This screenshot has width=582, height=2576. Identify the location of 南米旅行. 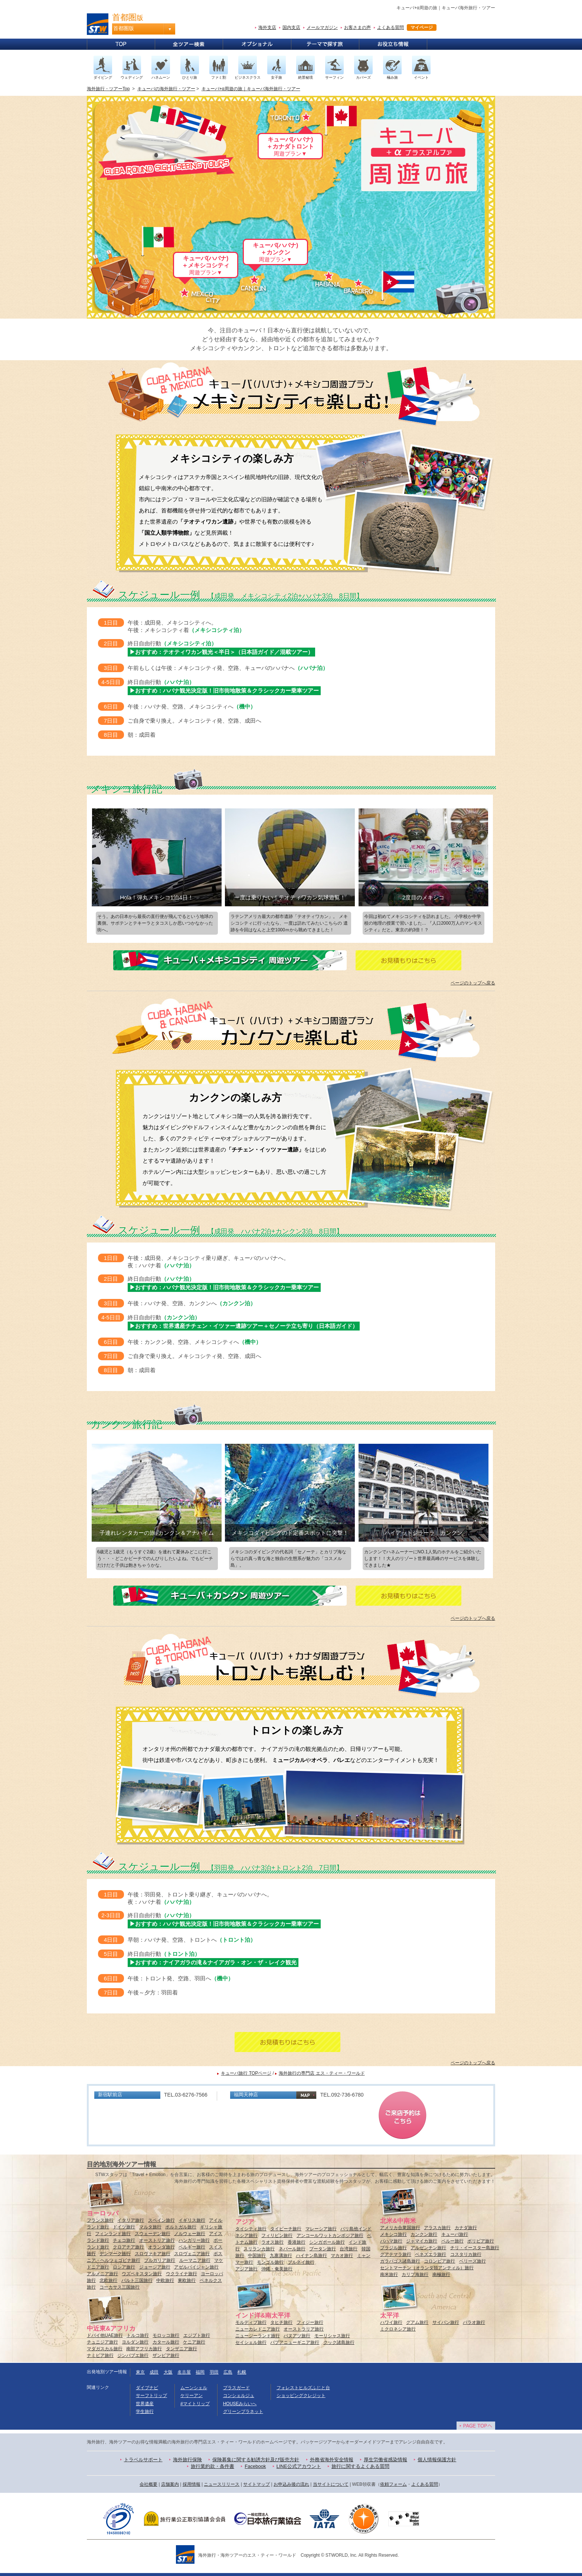
(389, 2274).